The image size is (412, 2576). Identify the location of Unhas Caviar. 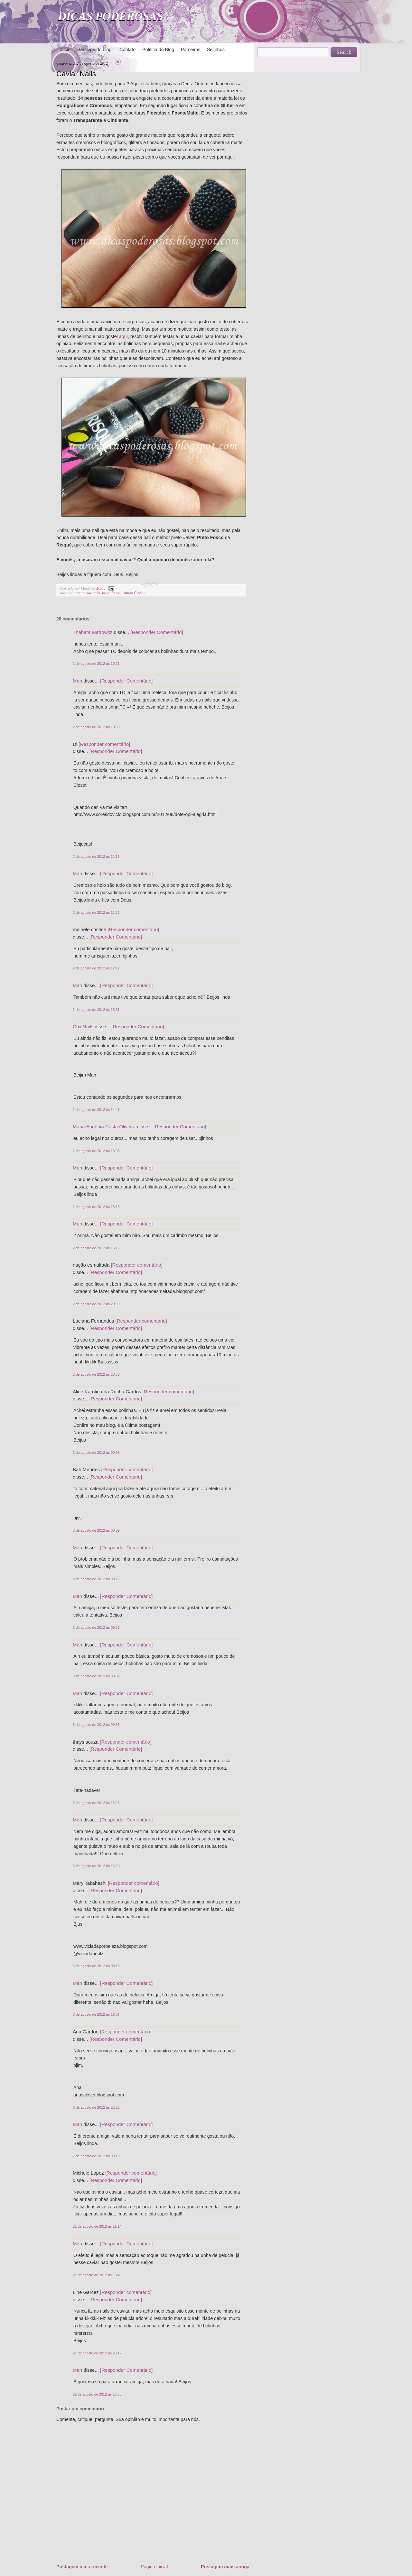
(133, 593).